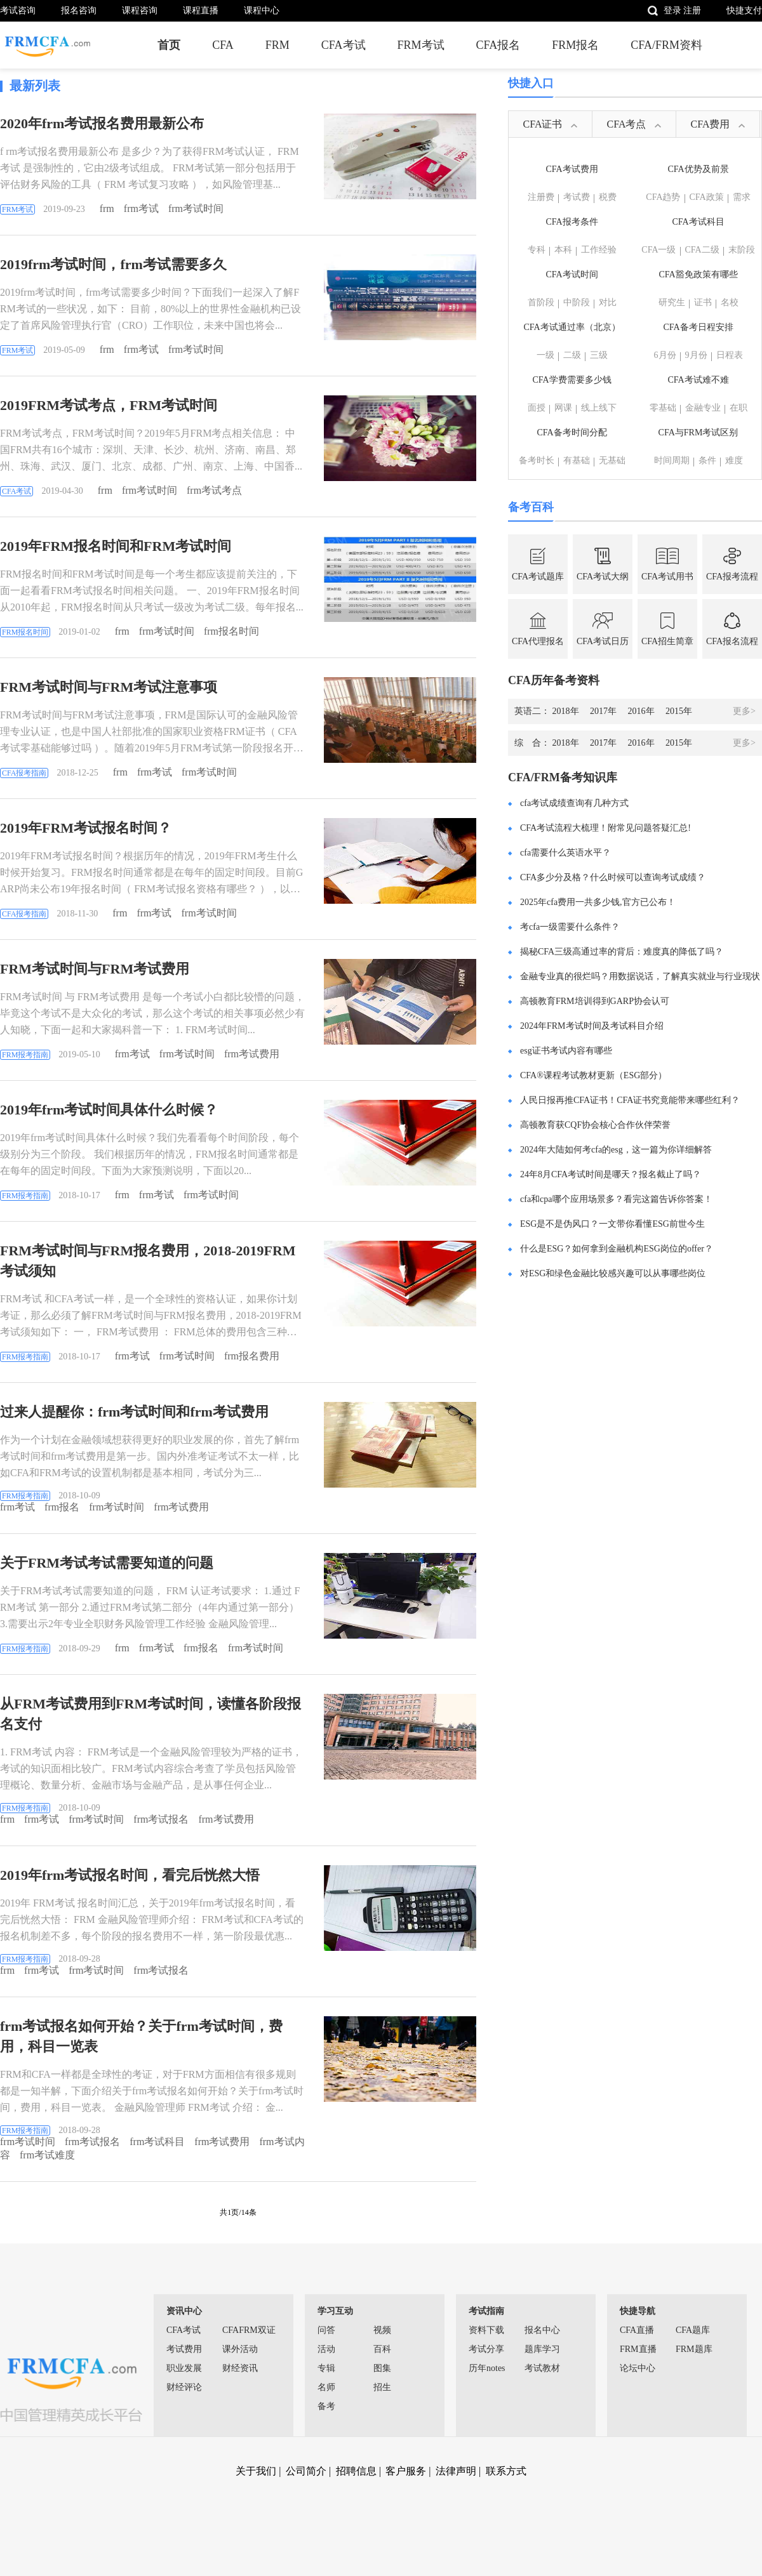 This screenshot has height=2576, width=762. What do you see at coordinates (738, 408) in the screenshot?
I see `在职` at bounding box center [738, 408].